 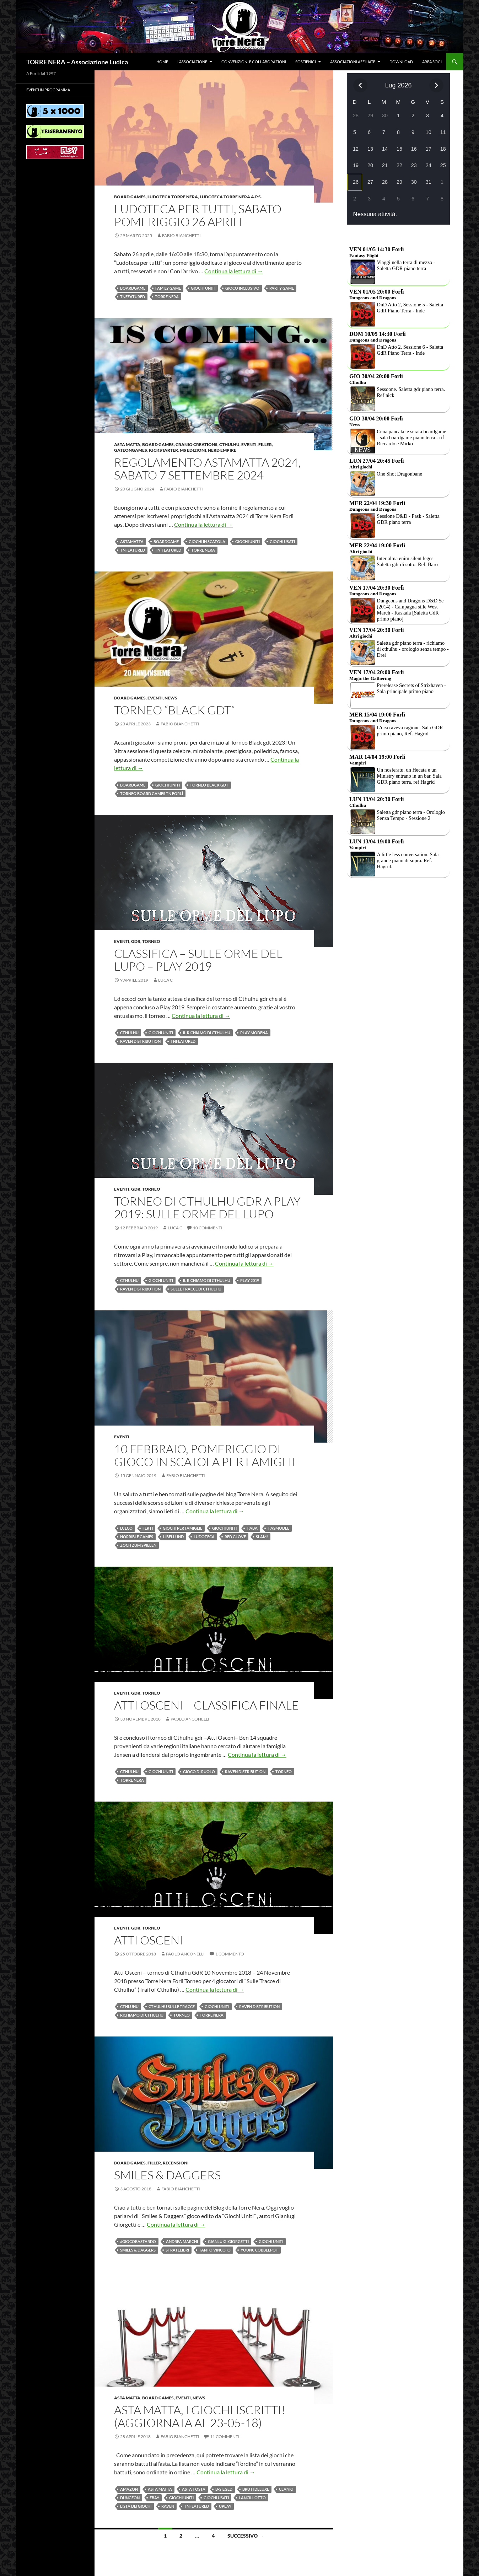 What do you see at coordinates (193, 2489) in the screenshot?
I see `Asta tosta` at bounding box center [193, 2489].